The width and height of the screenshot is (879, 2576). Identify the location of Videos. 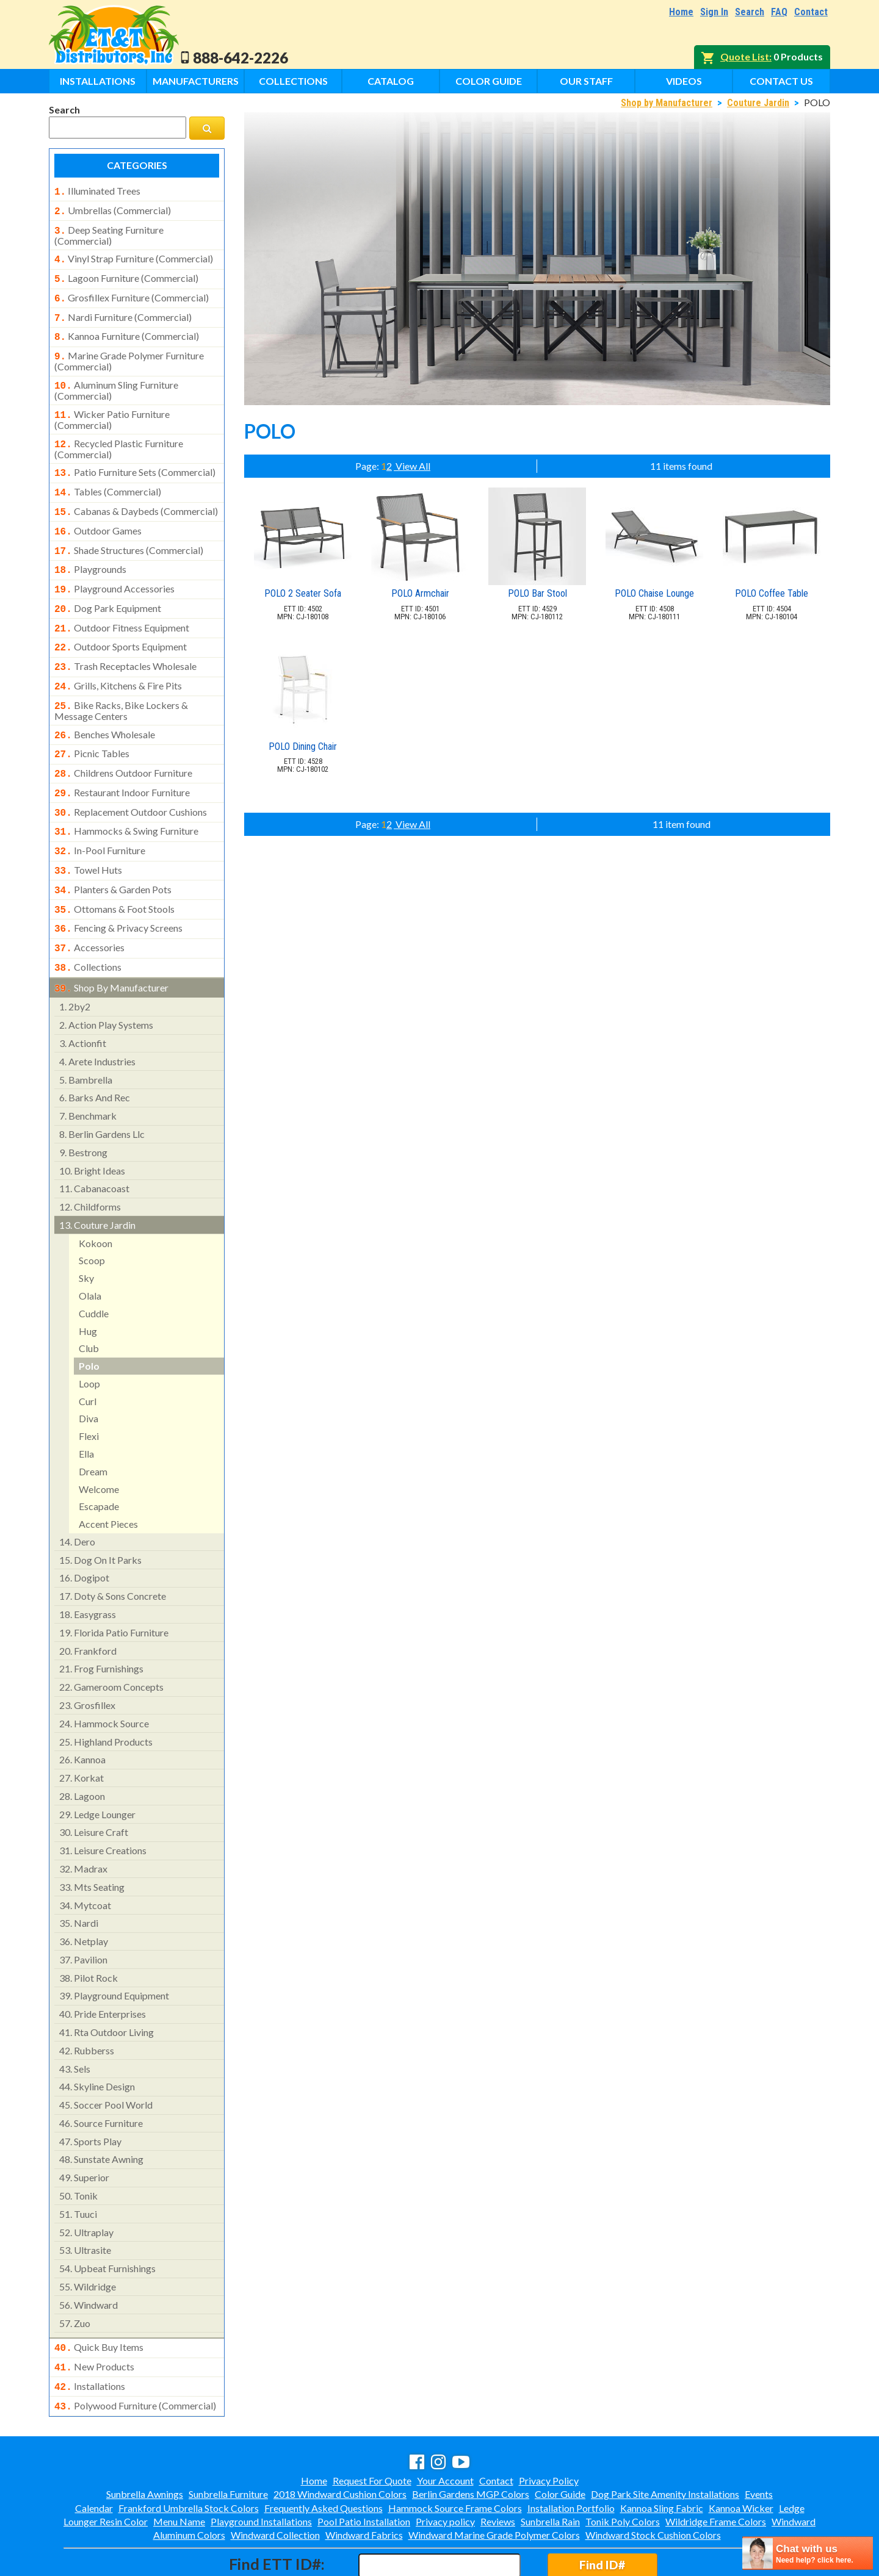
(684, 81).